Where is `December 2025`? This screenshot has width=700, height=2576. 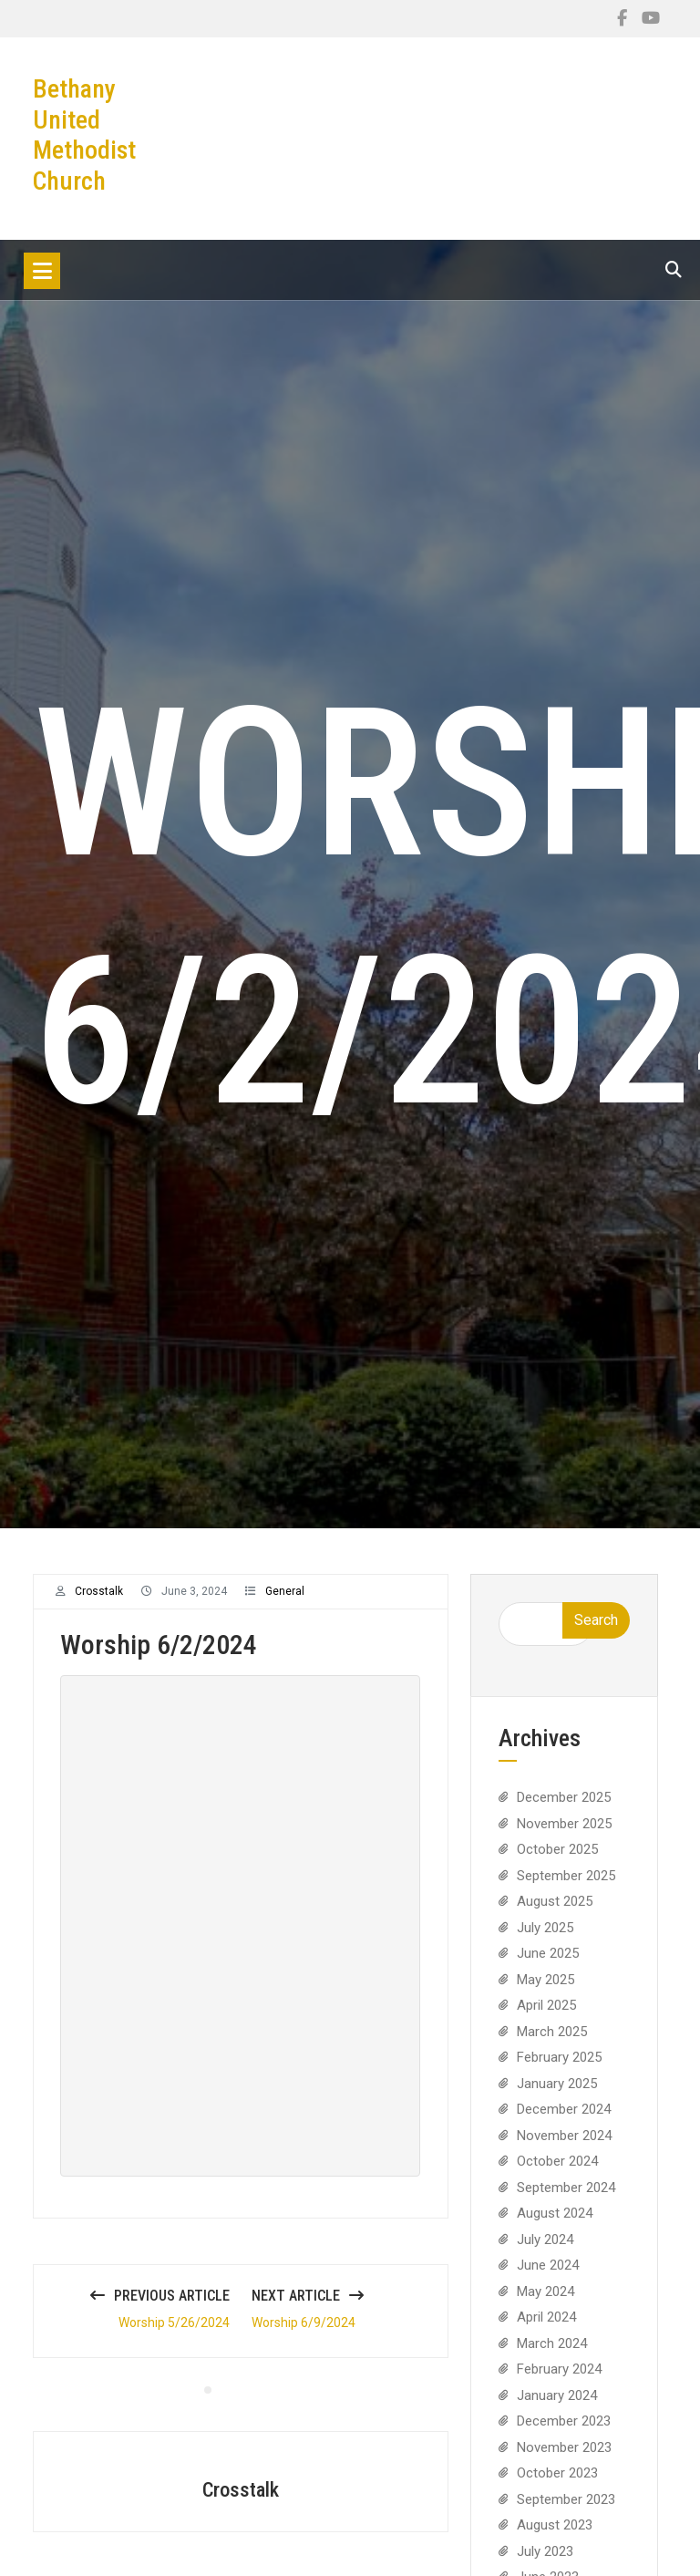
December 2025 is located at coordinates (564, 1809).